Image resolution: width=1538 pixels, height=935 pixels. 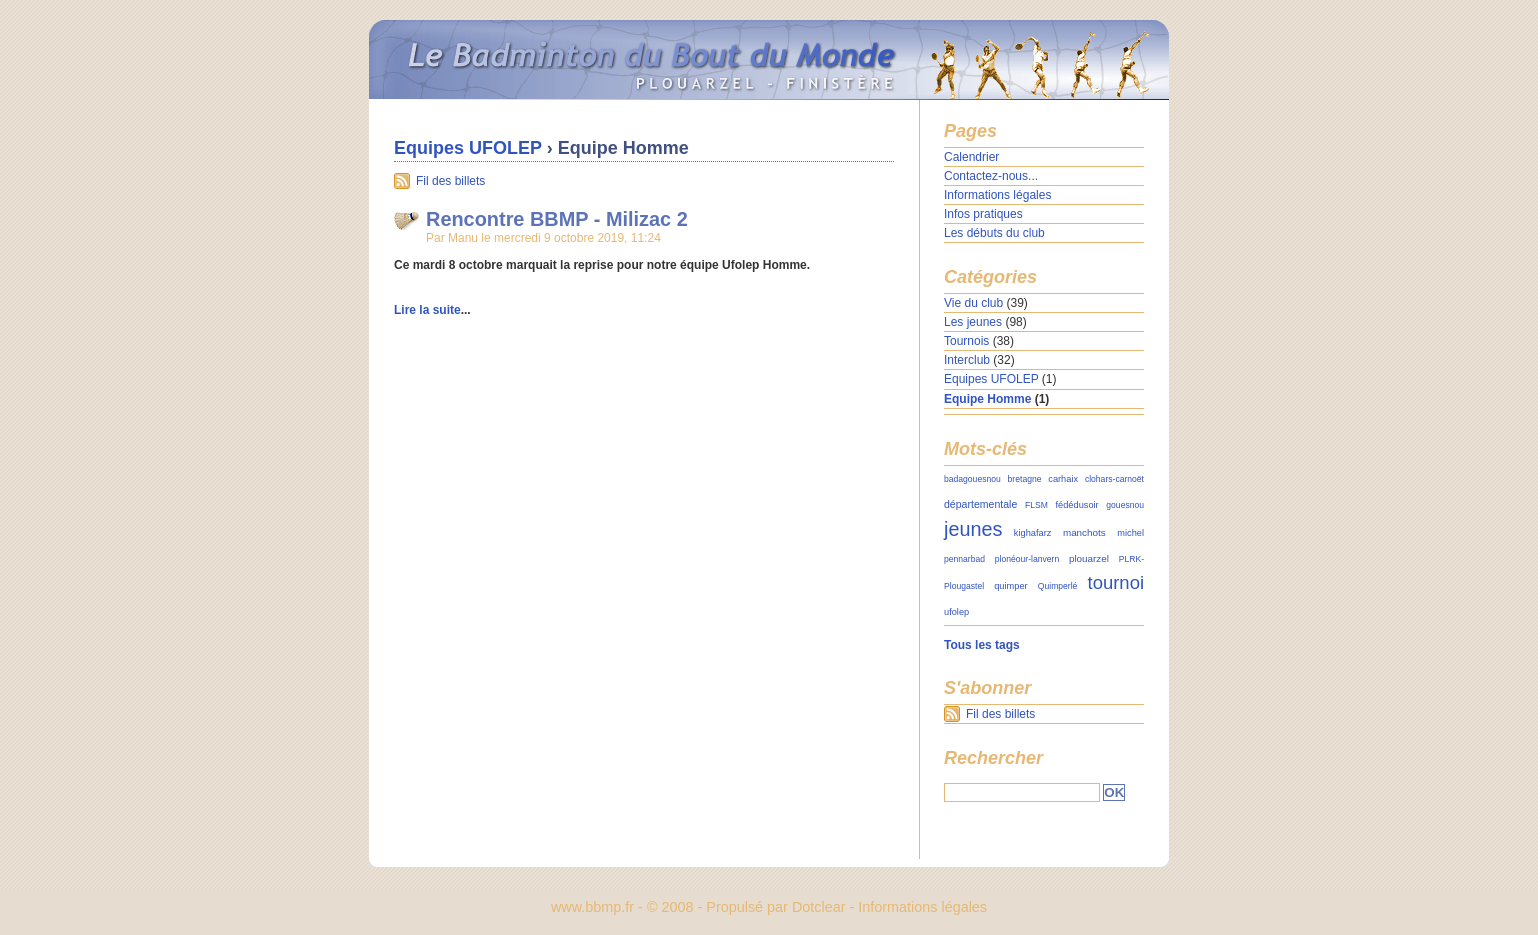 I want to click on Vie du club, so click(x=973, y=303).